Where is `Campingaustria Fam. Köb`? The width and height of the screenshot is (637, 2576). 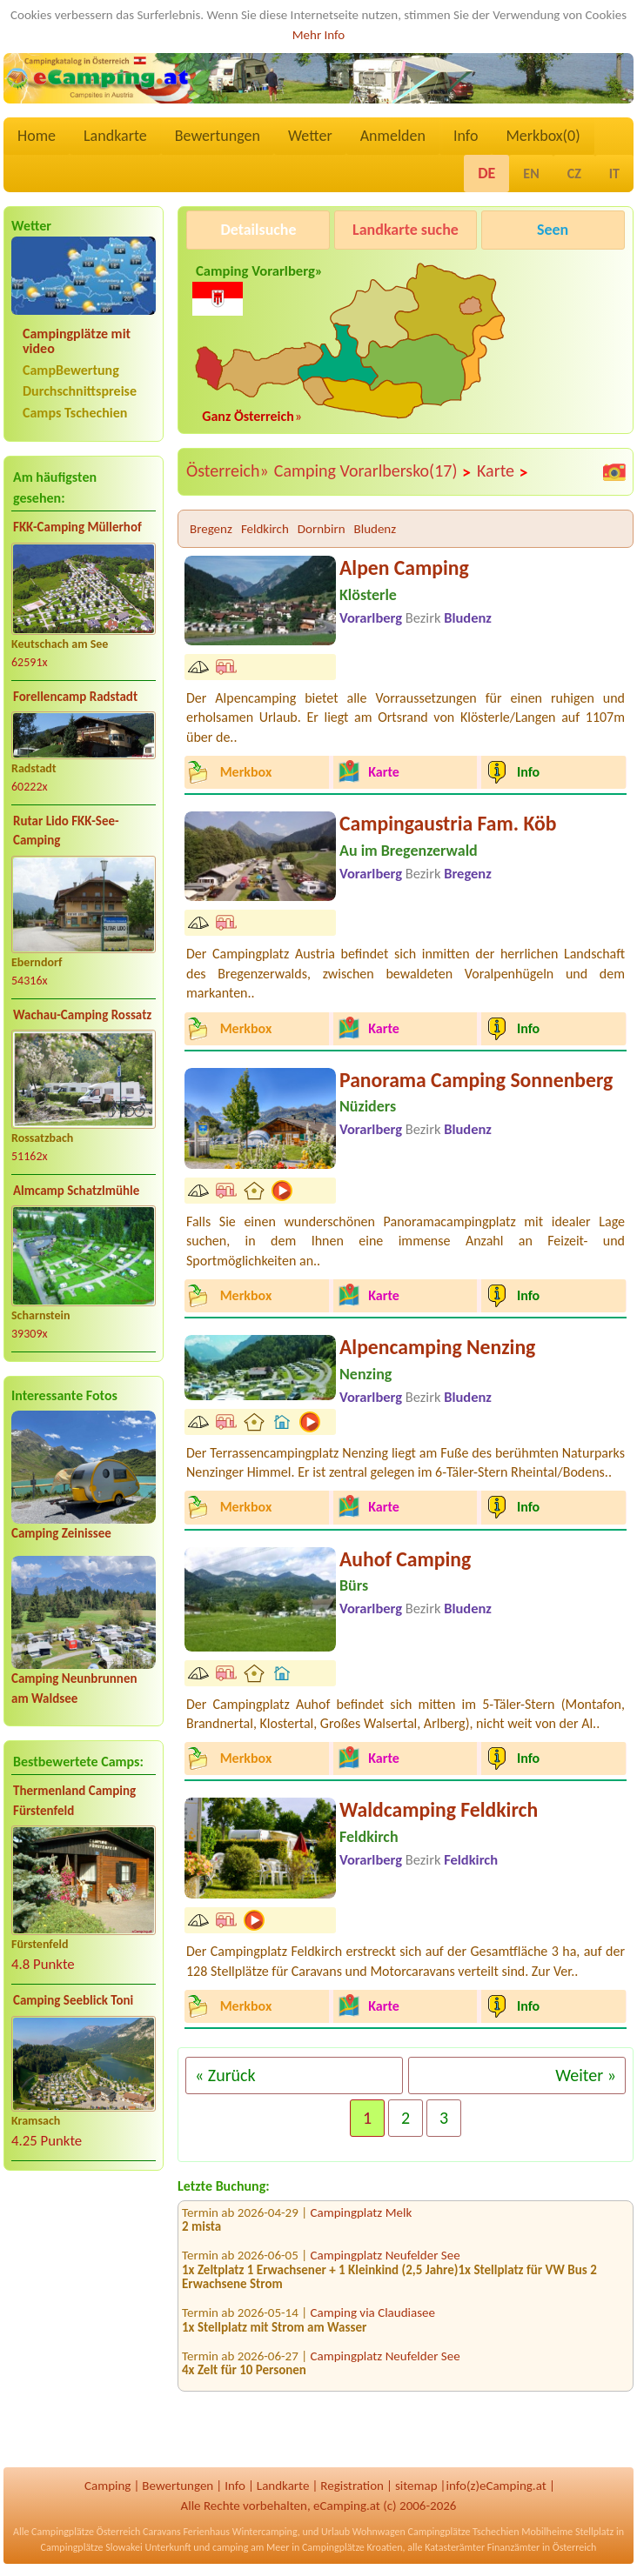
Campingaustria Fam. Köb is located at coordinates (447, 823).